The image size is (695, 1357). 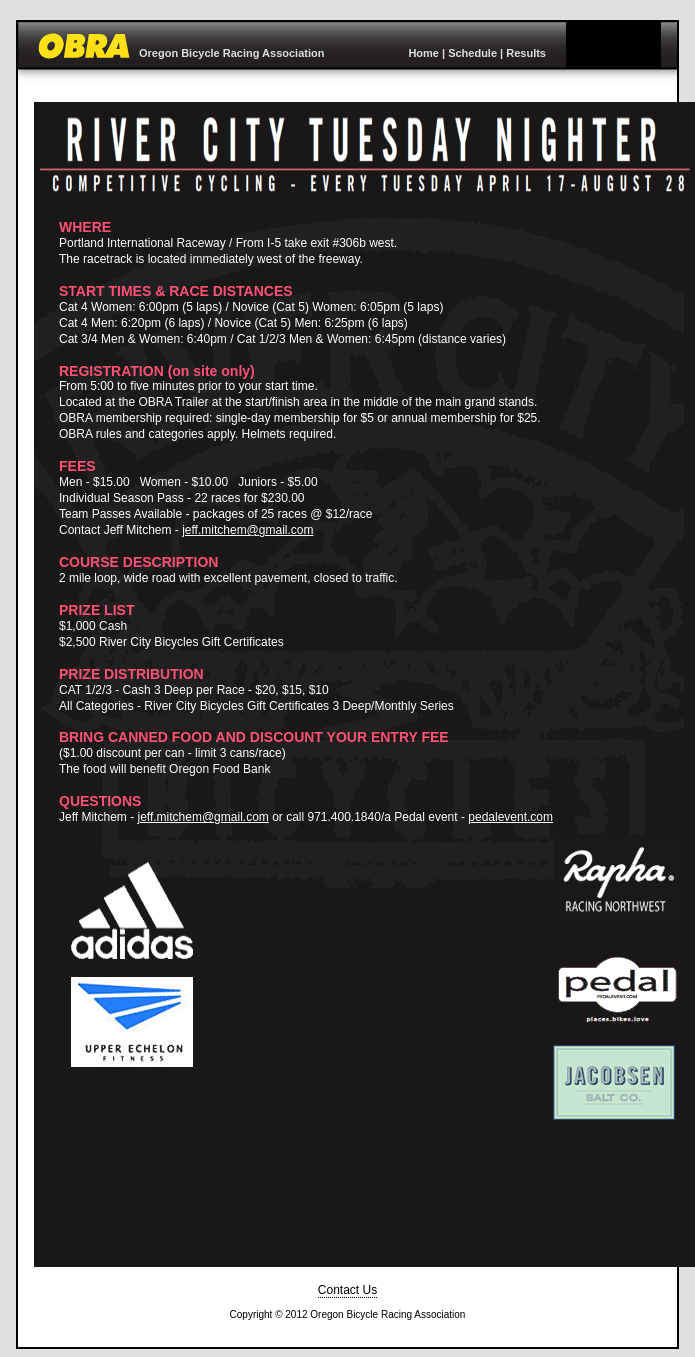 I want to click on Schedule, so click(x=472, y=53).